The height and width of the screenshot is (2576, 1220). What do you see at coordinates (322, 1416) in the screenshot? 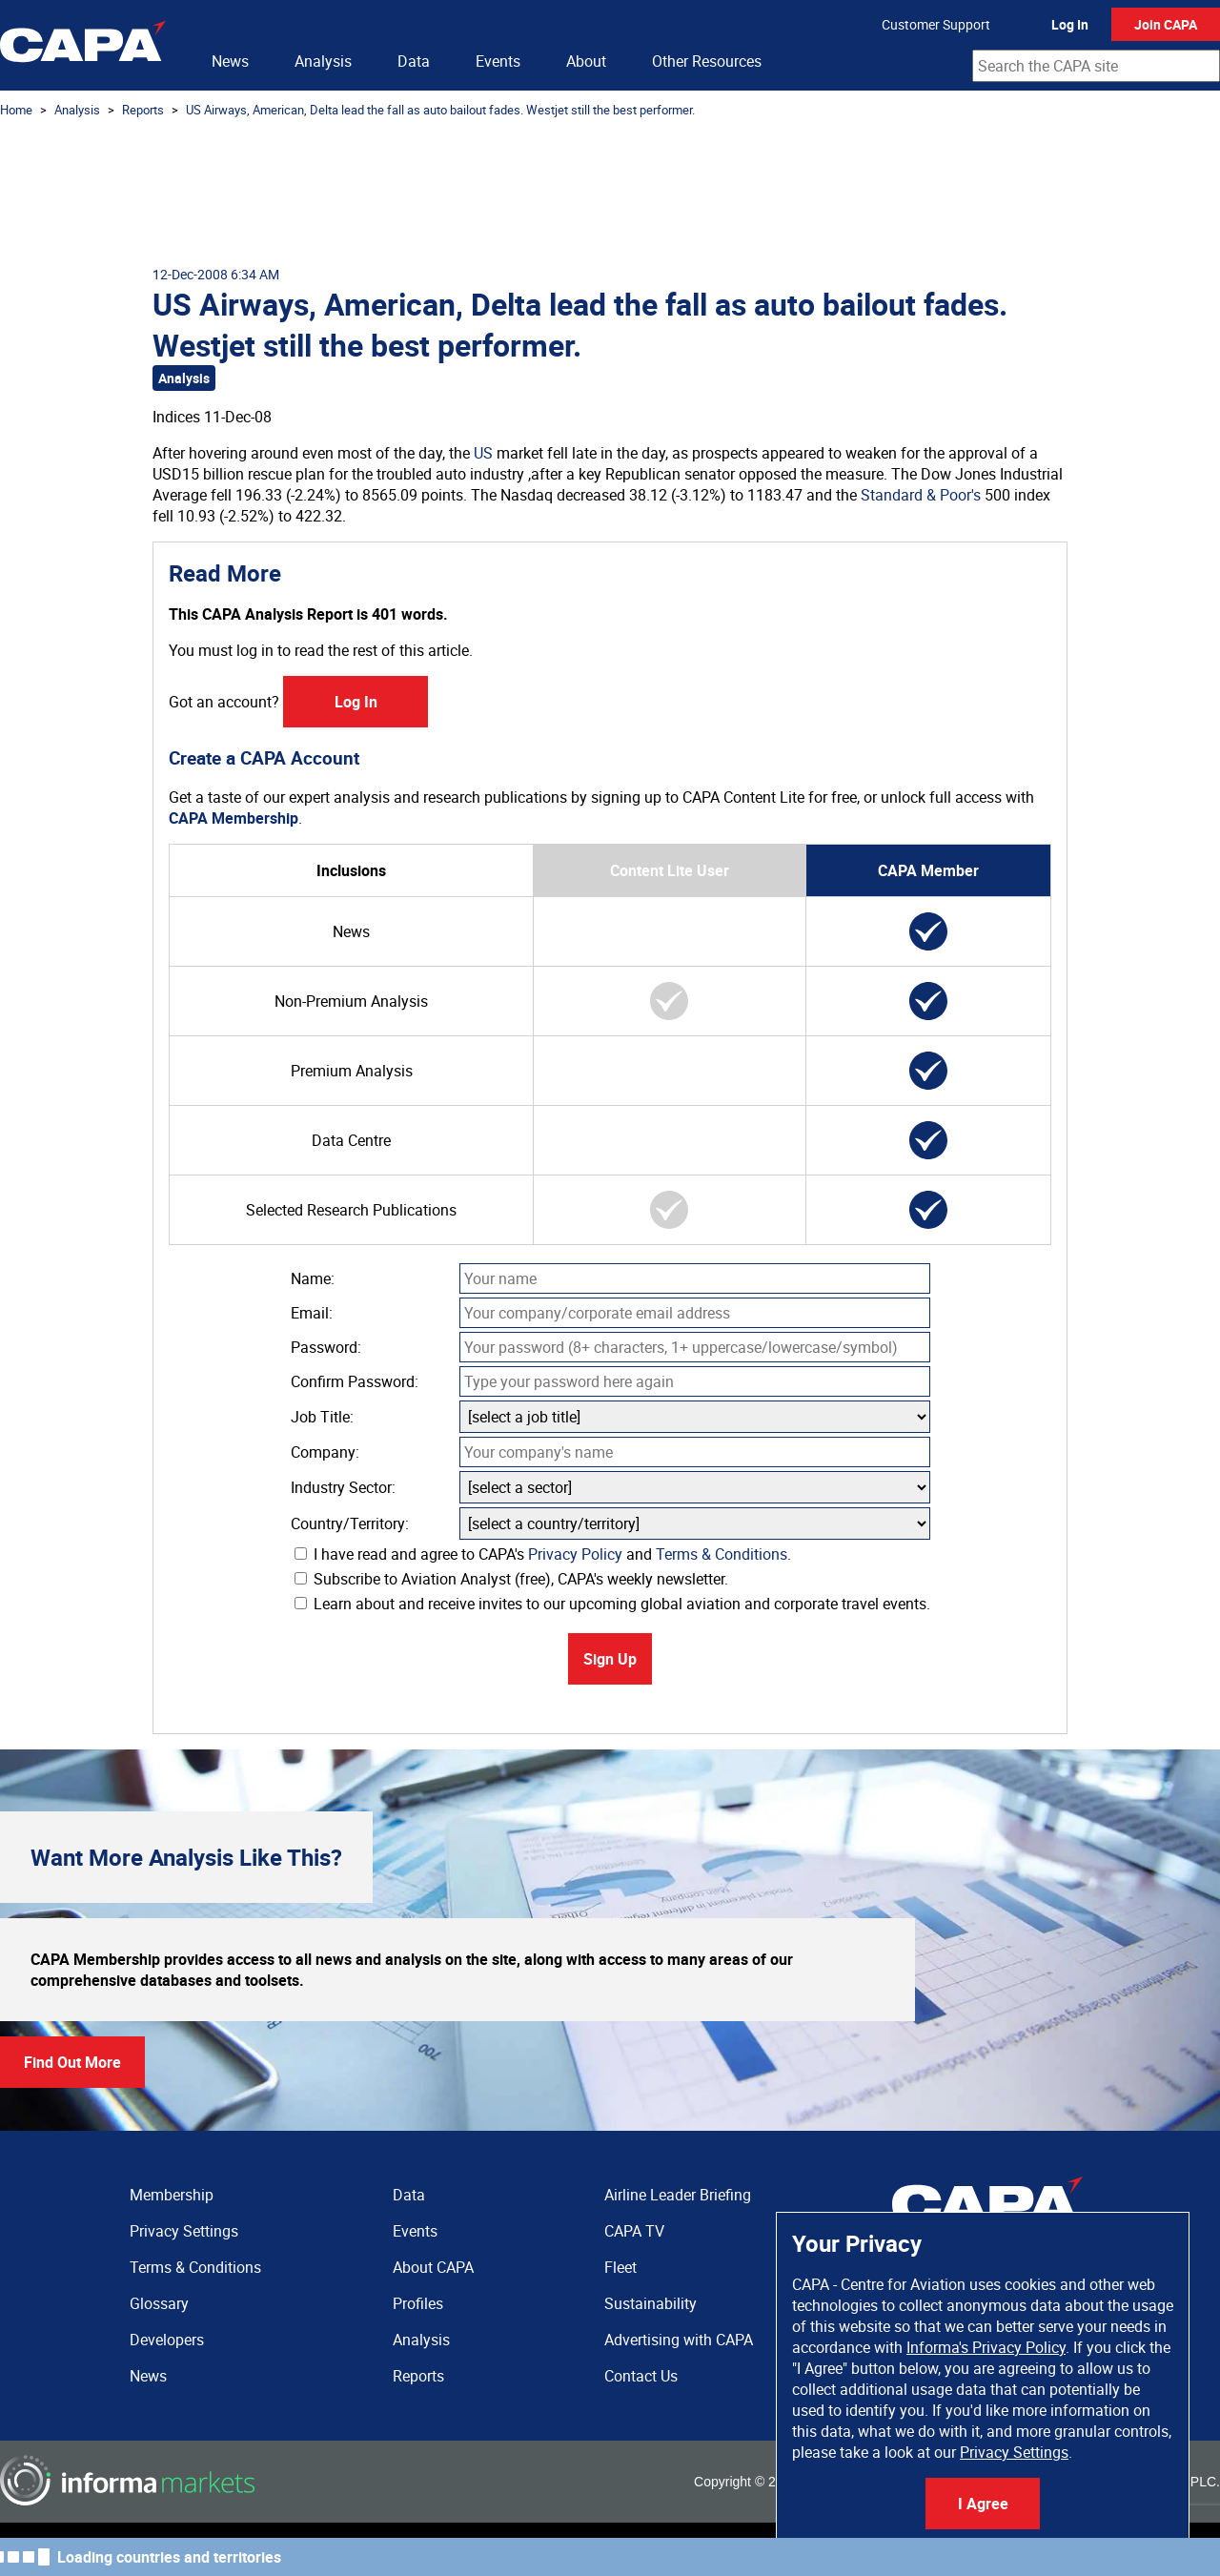
I see `Job Title:` at bounding box center [322, 1416].